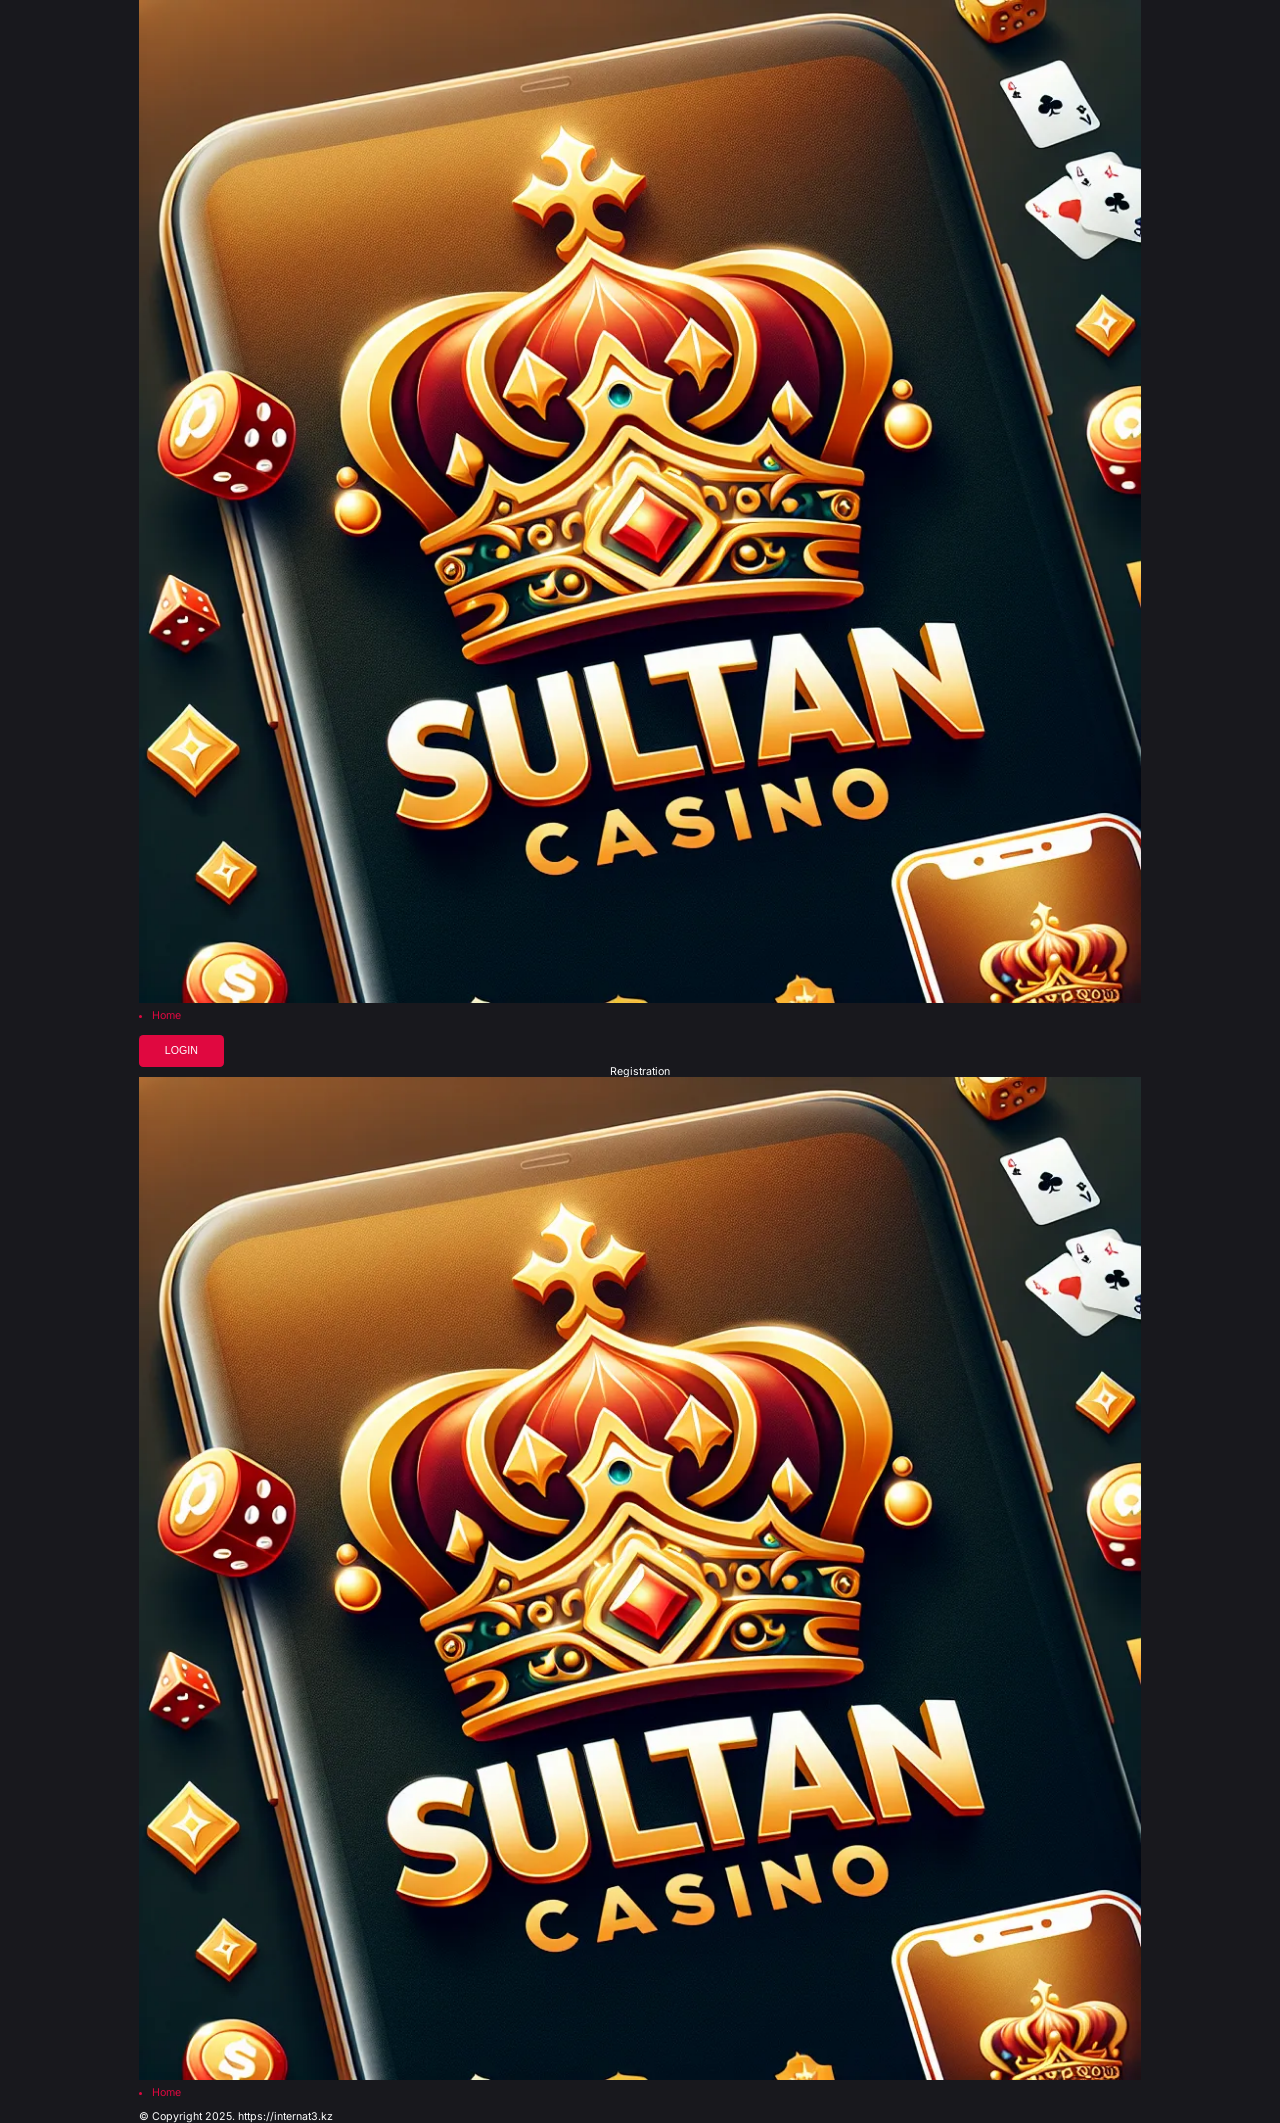  What do you see at coordinates (166, 1016) in the screenshot?
I see `Home` at bounding box center [166, 1016].